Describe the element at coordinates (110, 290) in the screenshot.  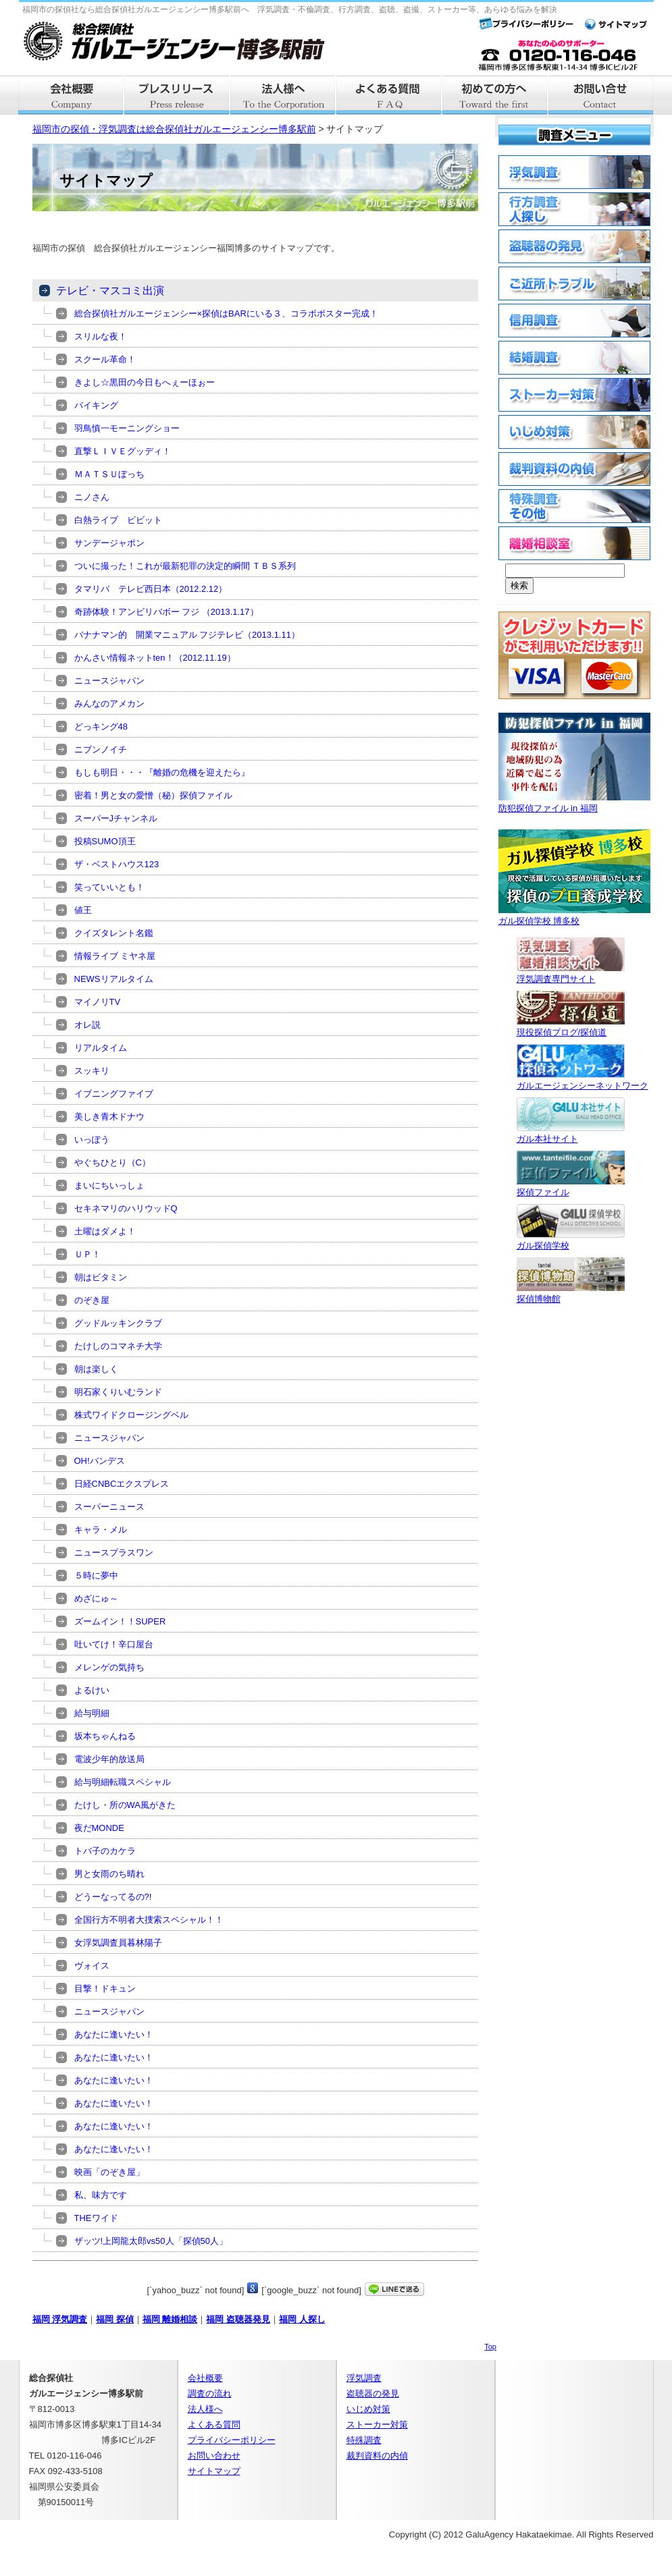
I see `テレビ・マスコミ出演` at that location.